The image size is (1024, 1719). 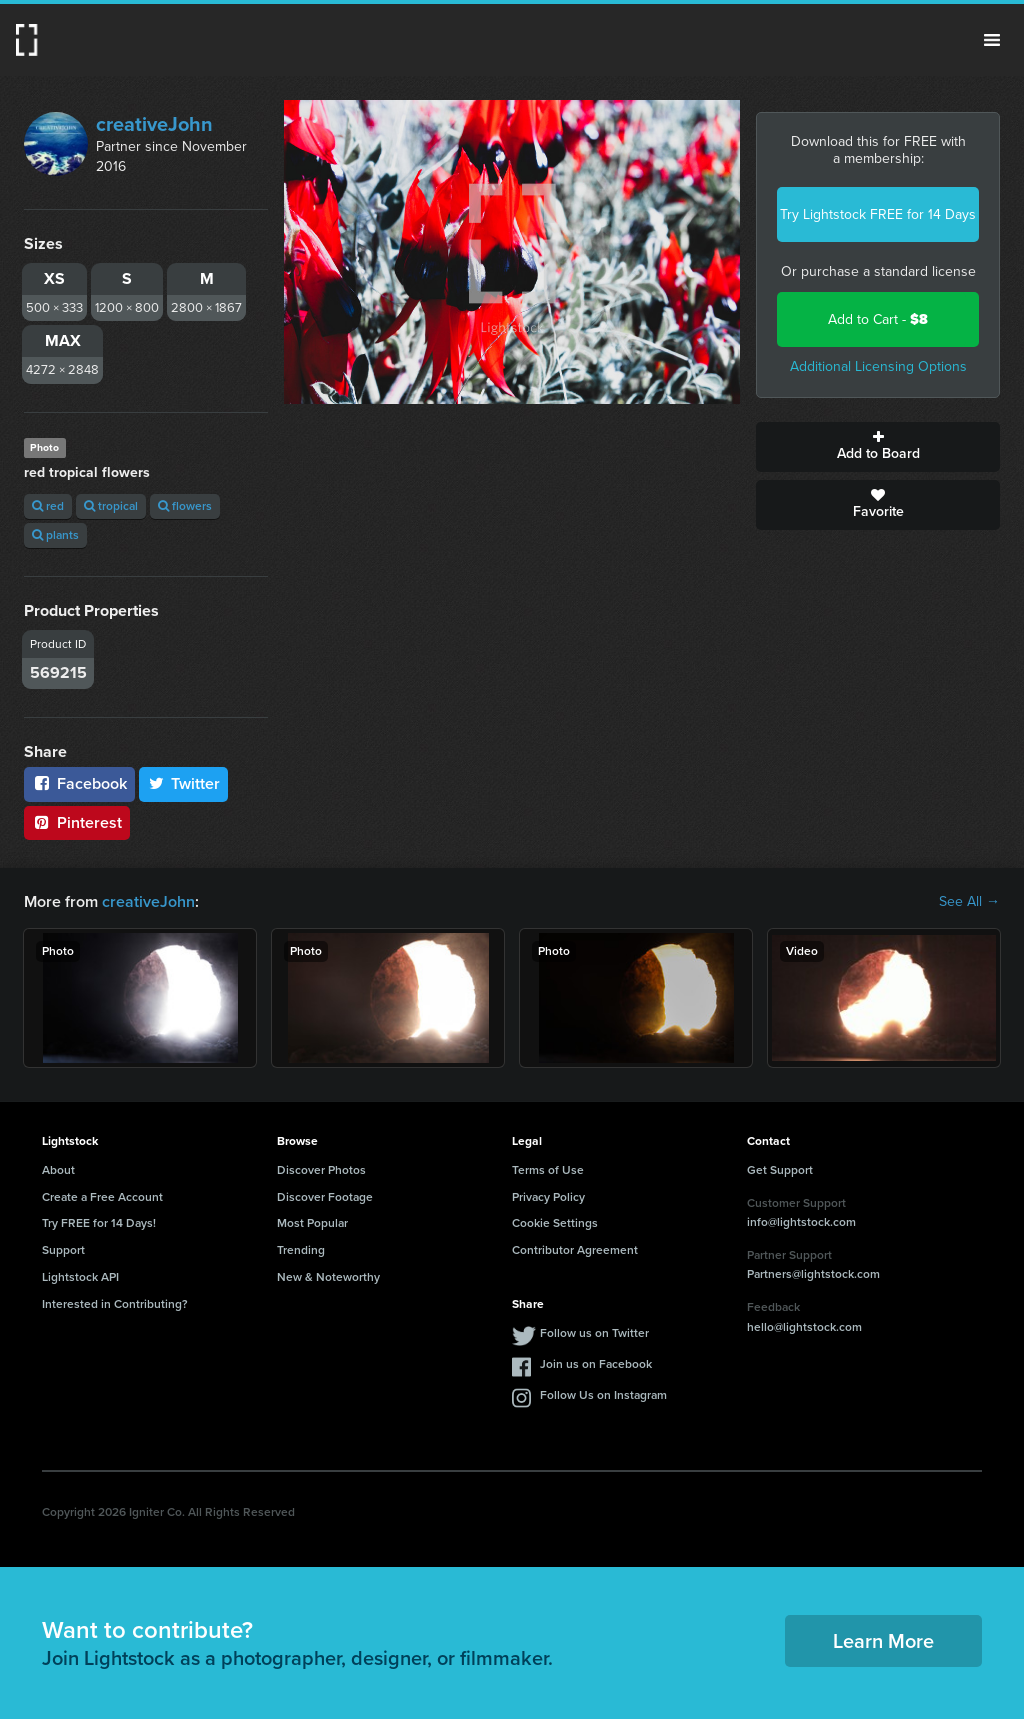 I want to click on flowers, so click(x=185, y=506).